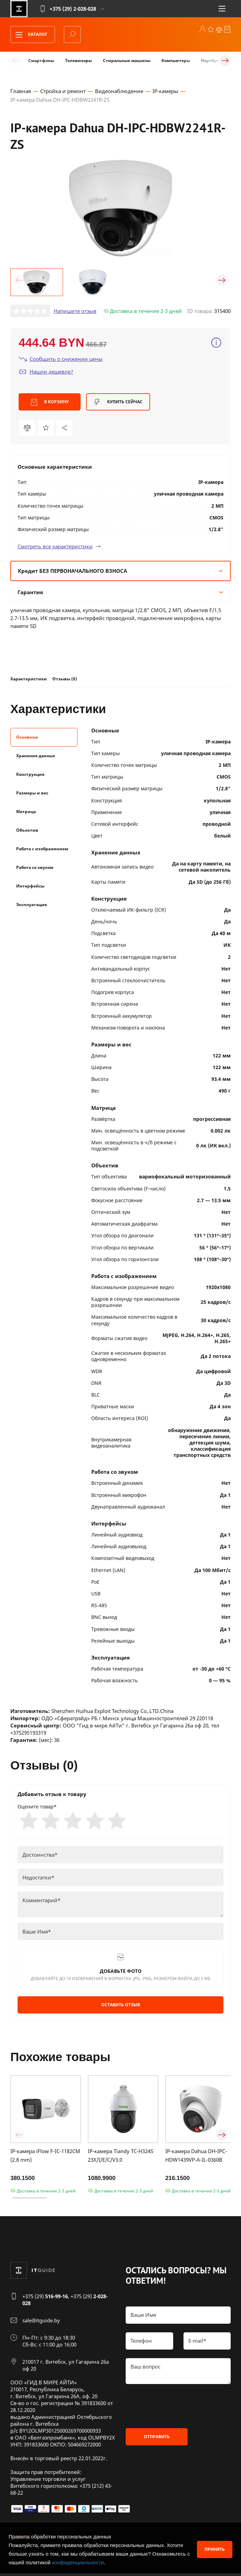 This screenshot has height=2576, width=241. What do you see at coordinates (27, 738) in the screenshot?
I see `Основные` at bounding box center [27, 738].